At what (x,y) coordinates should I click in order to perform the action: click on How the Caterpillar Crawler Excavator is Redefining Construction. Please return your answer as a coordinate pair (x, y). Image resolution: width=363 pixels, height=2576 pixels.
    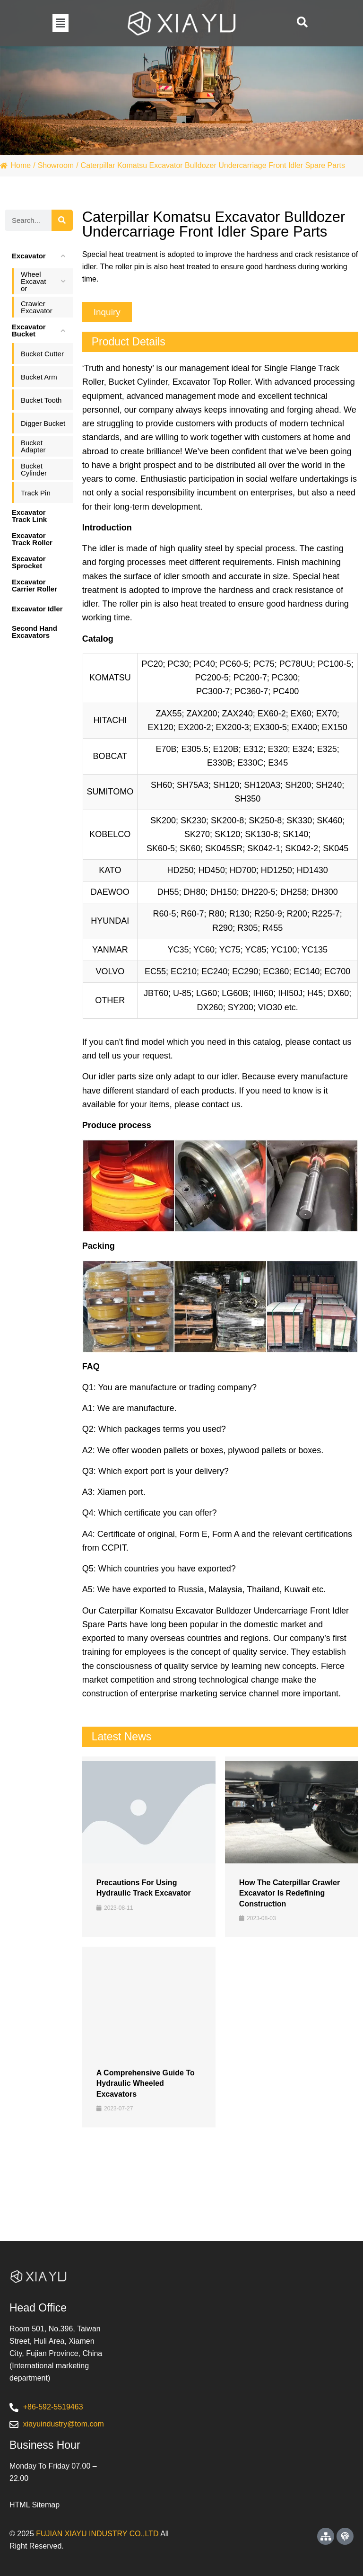
    Looking at the image, I should click on (289, 1893).